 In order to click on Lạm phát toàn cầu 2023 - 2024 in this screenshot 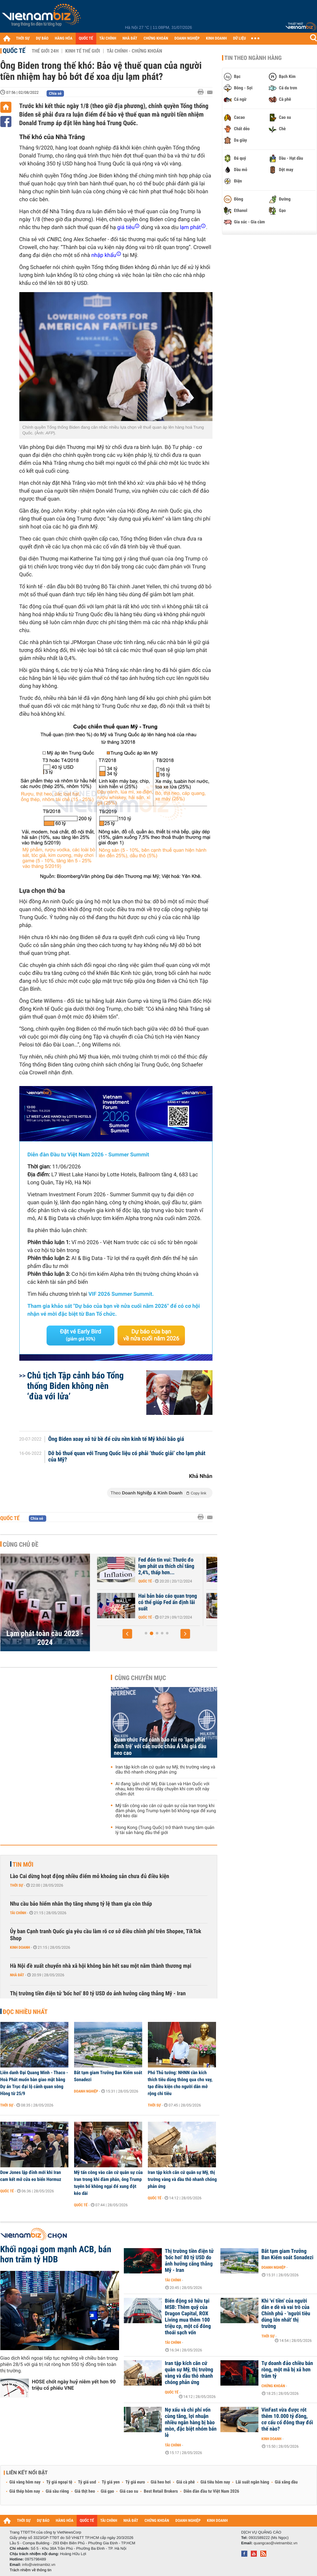, I will do `click(45, 1638)`.